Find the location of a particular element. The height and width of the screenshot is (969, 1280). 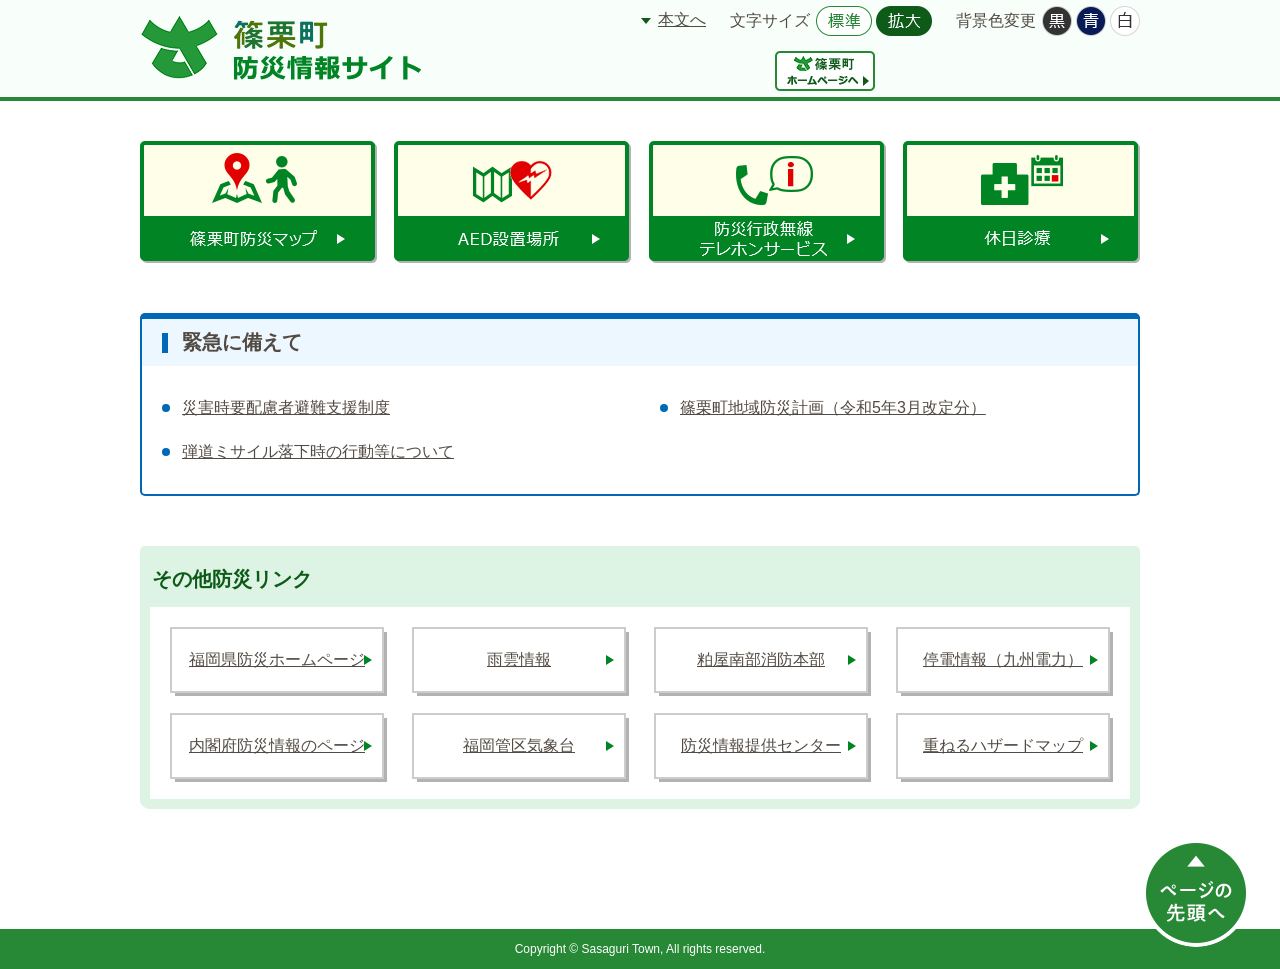

弾道ミサイル落下時の行動等について is located at coordinates (318, 451).